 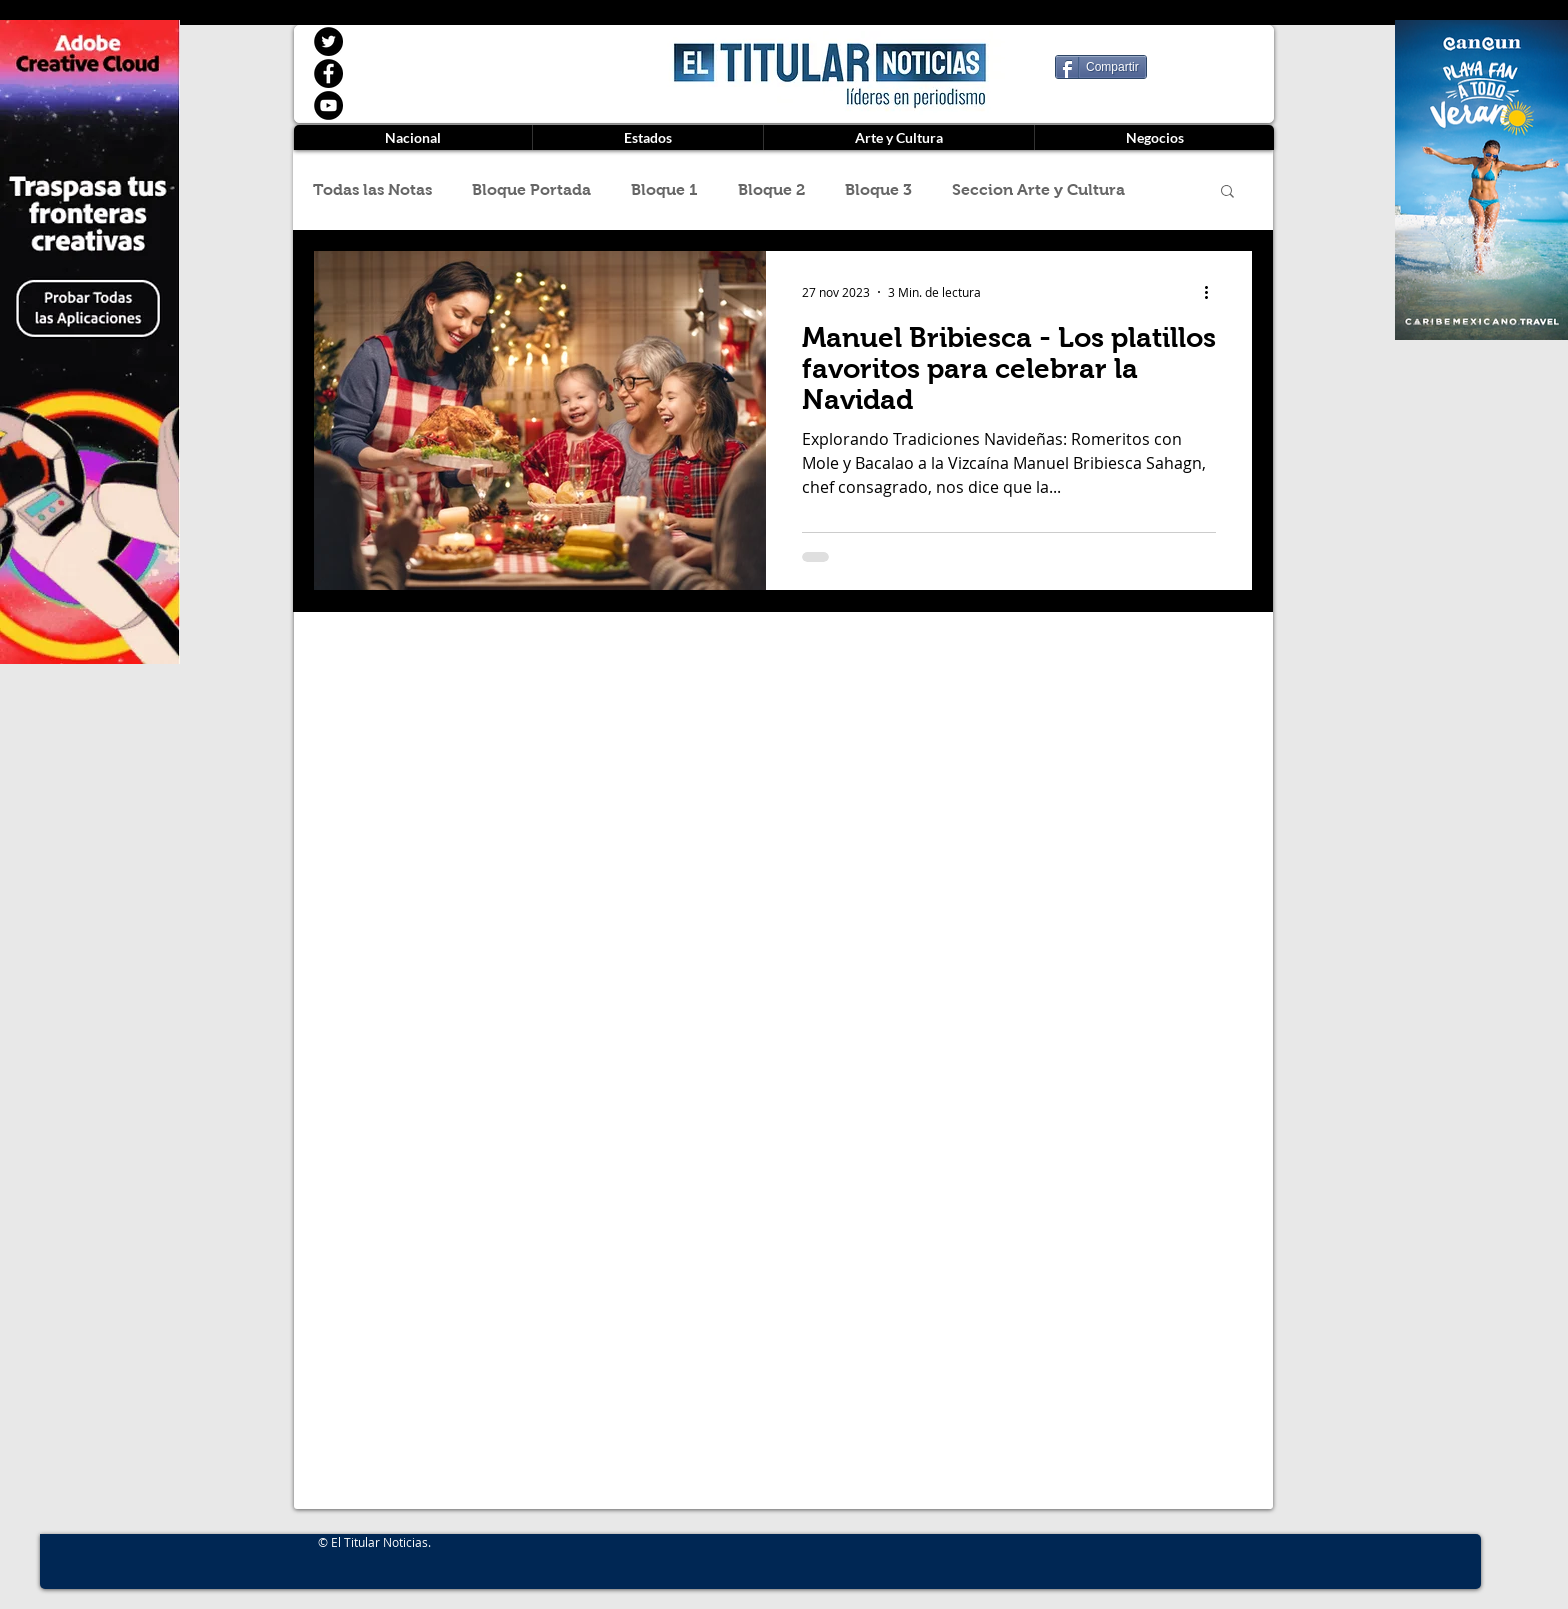 I want to click on [Twitter], so click(x=328, y=41).